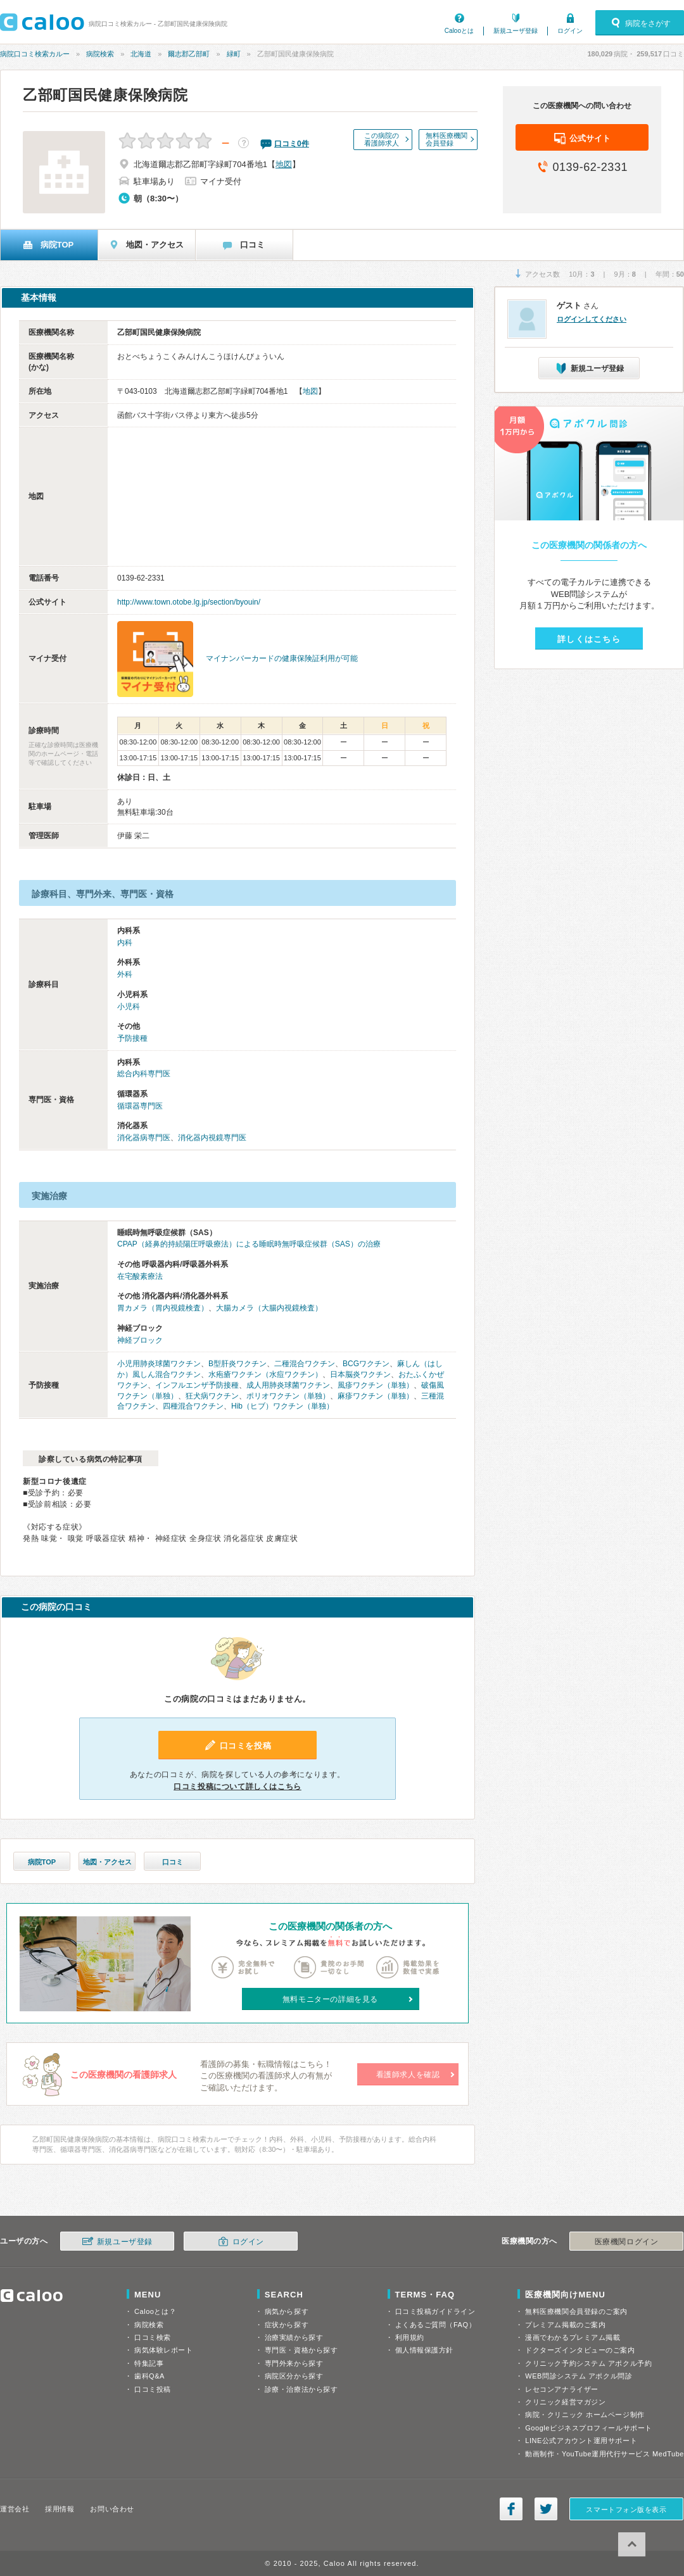 The width and height of the screenshot is (684, 2576). I want to click on 地図・アクセス, so click(107, 1862).